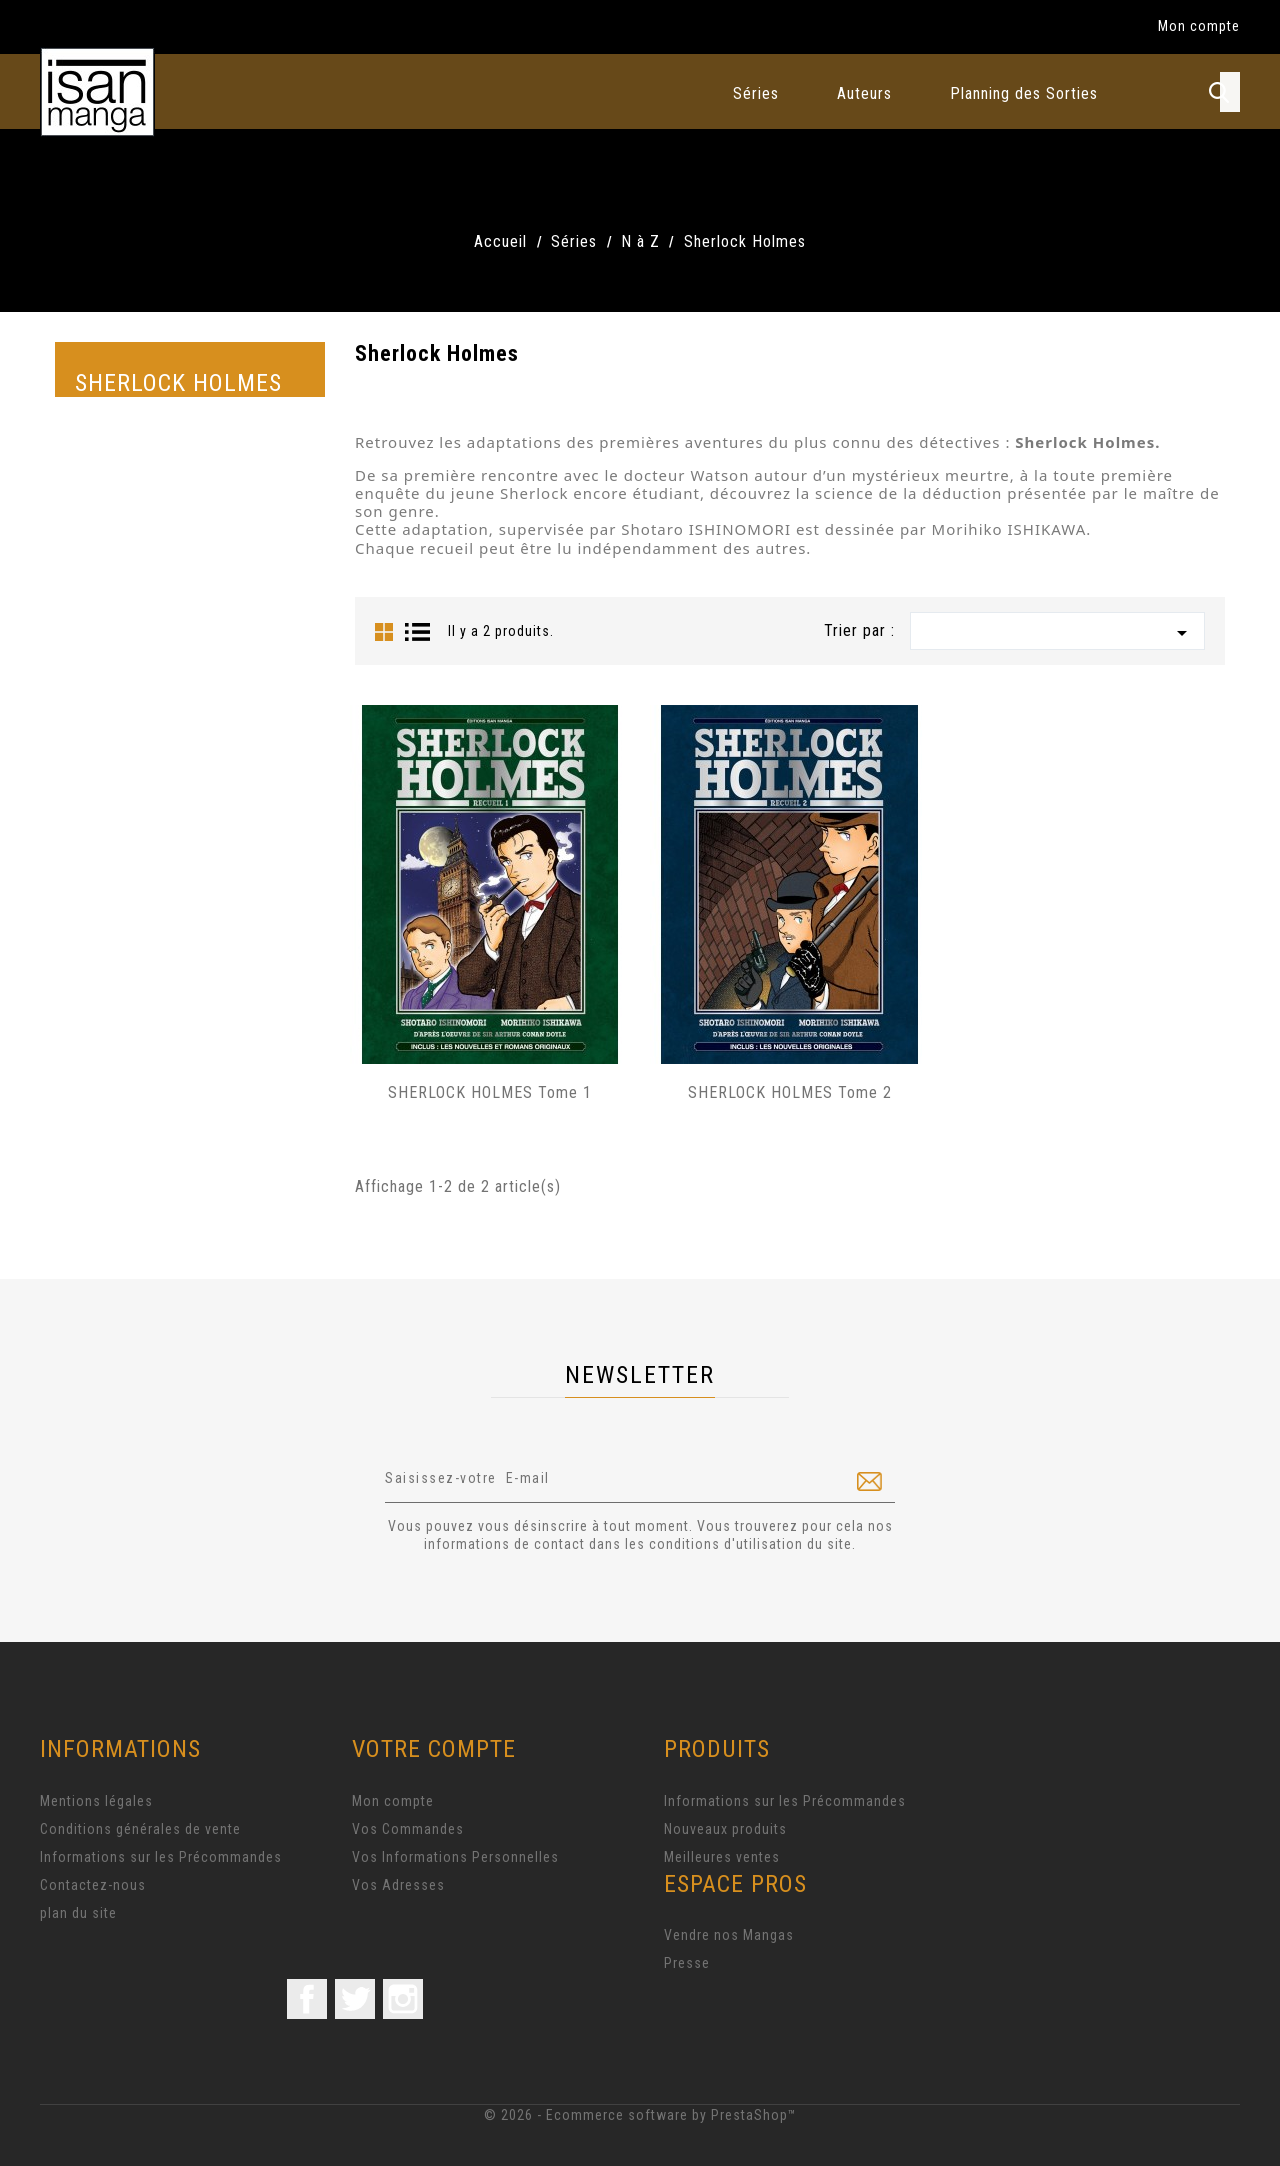  What do you see at coordinates (398, 1885) in the screenshot?
I see `Vos Adresses` at bounding box center [398, 1885].